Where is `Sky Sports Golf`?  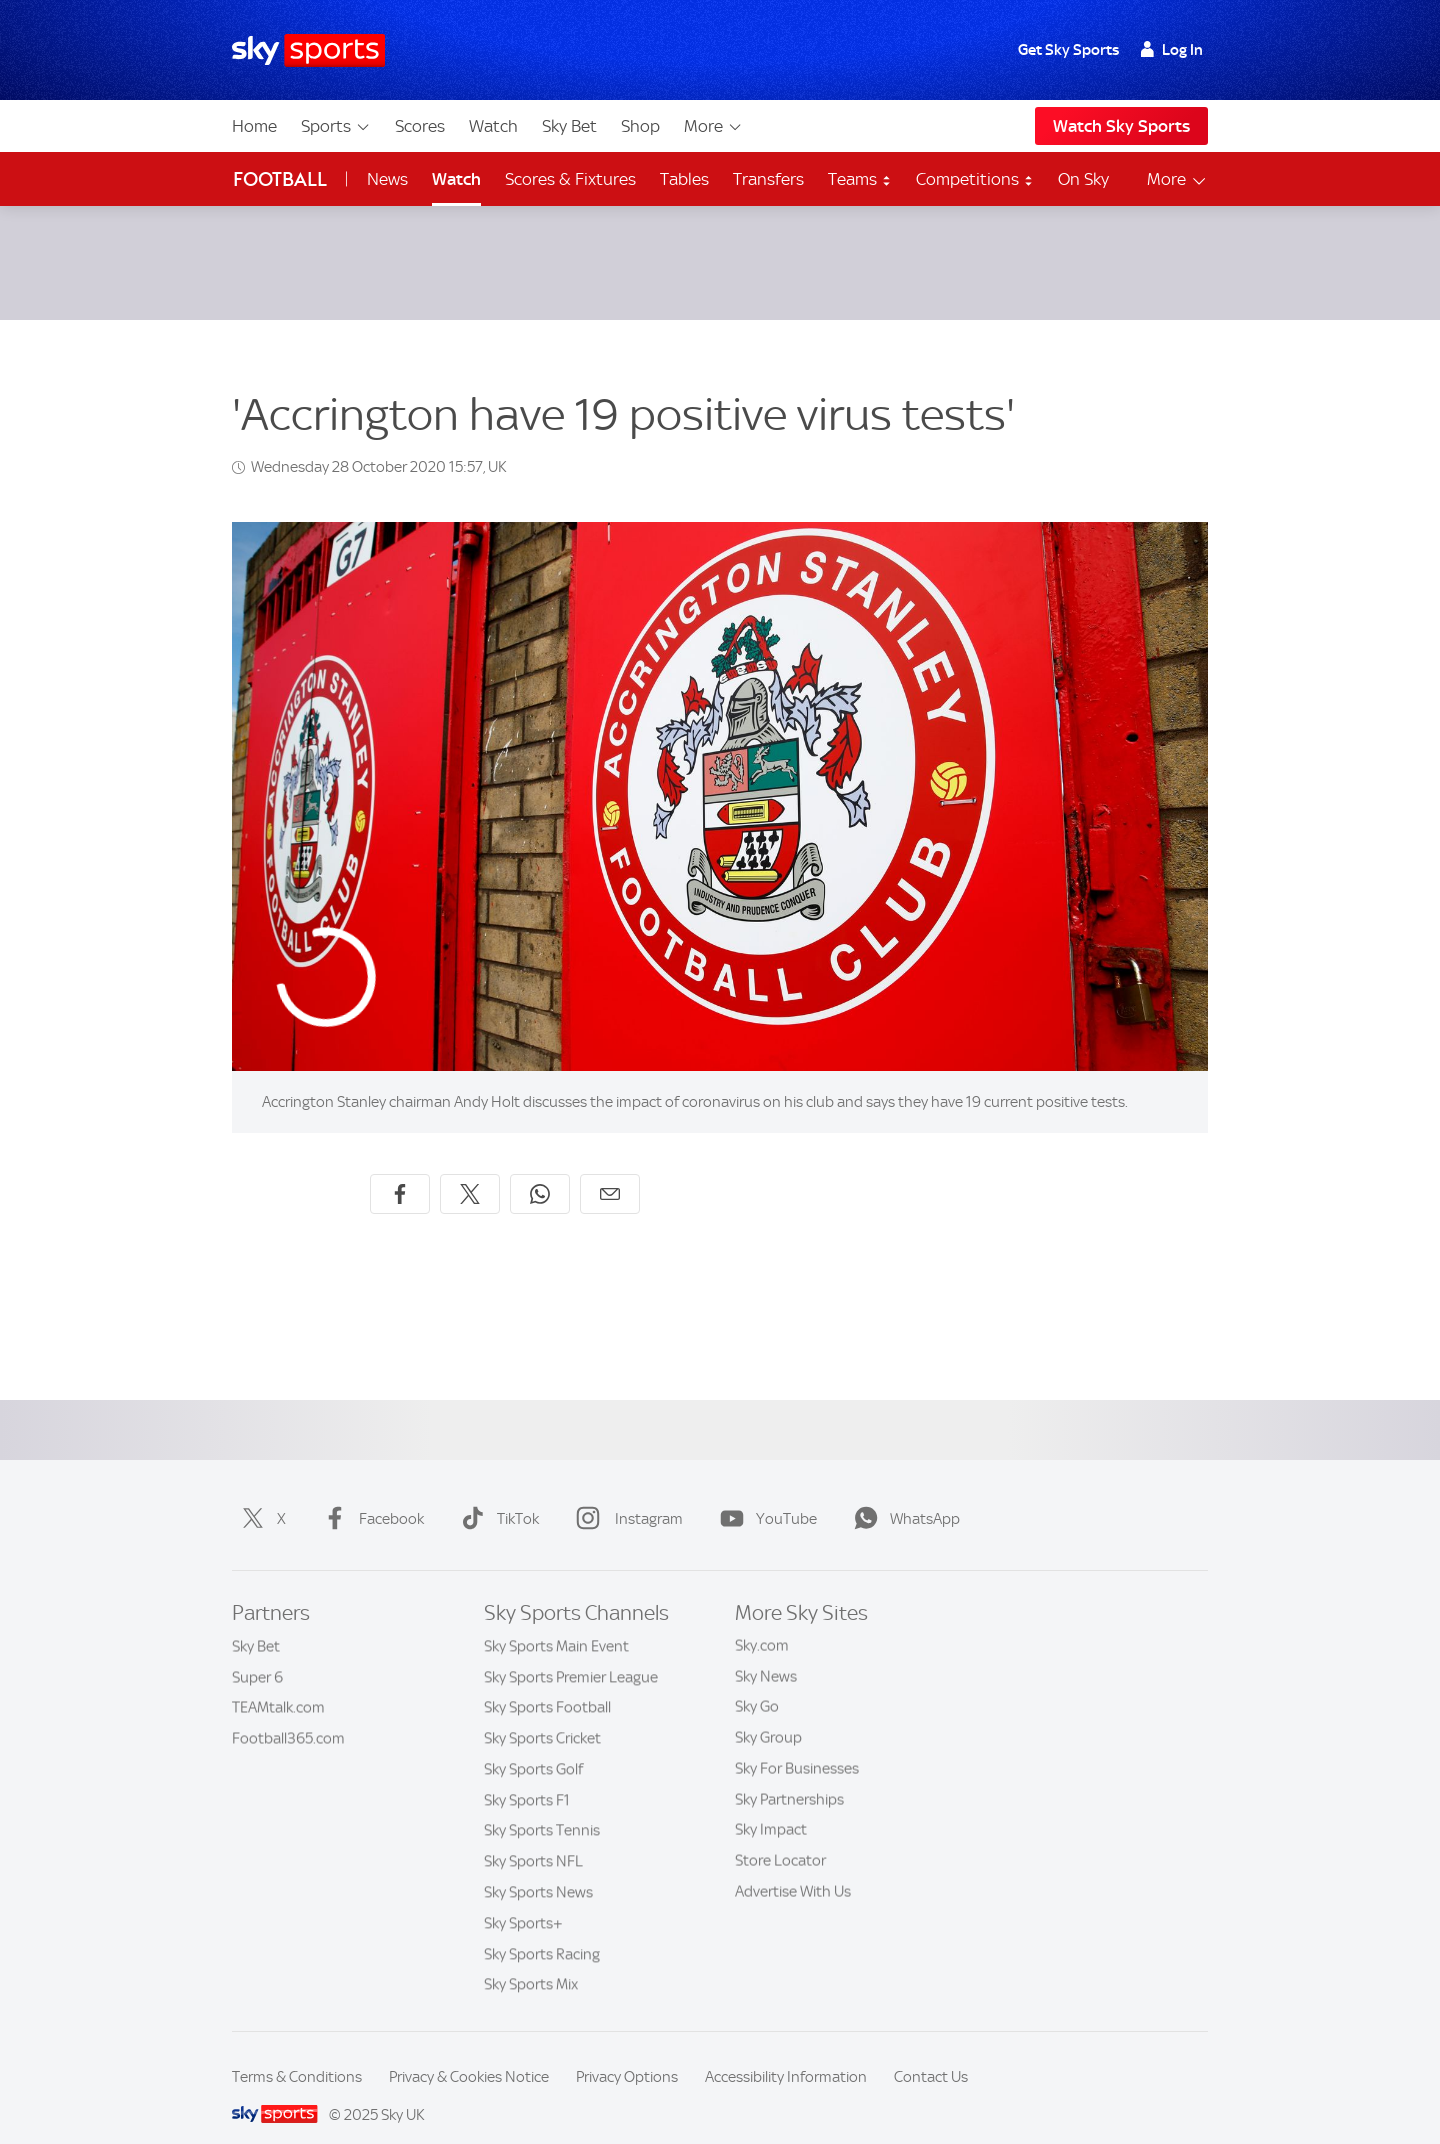
Sky Sports Golf is located at coordinates (533, 1745).